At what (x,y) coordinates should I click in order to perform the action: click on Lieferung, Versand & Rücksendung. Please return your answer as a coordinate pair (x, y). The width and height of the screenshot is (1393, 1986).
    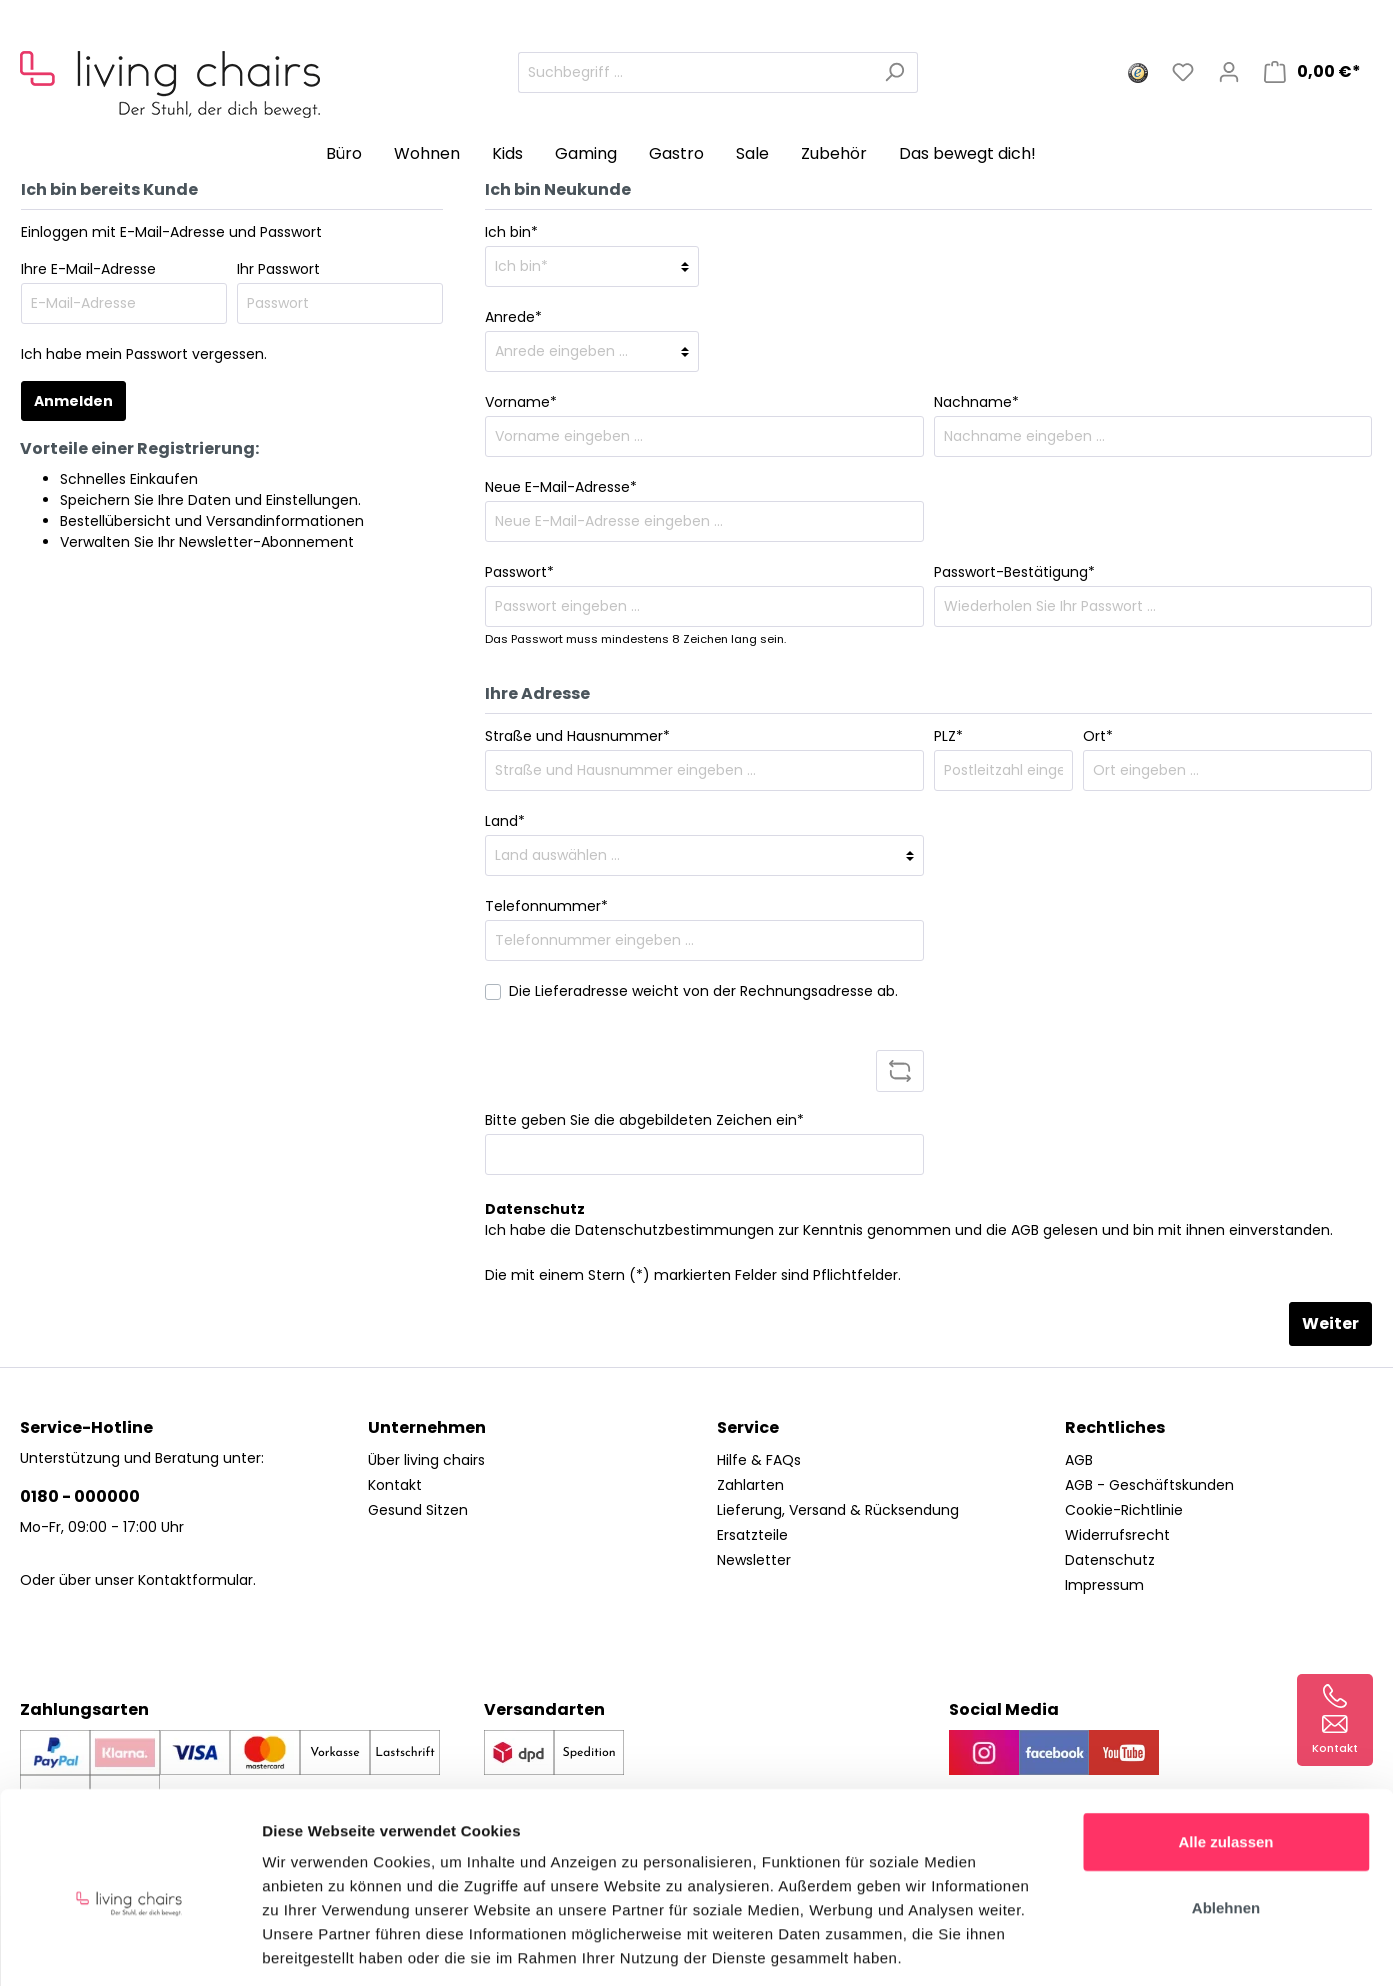
    Looking at the image, I should click on (838, 1510).